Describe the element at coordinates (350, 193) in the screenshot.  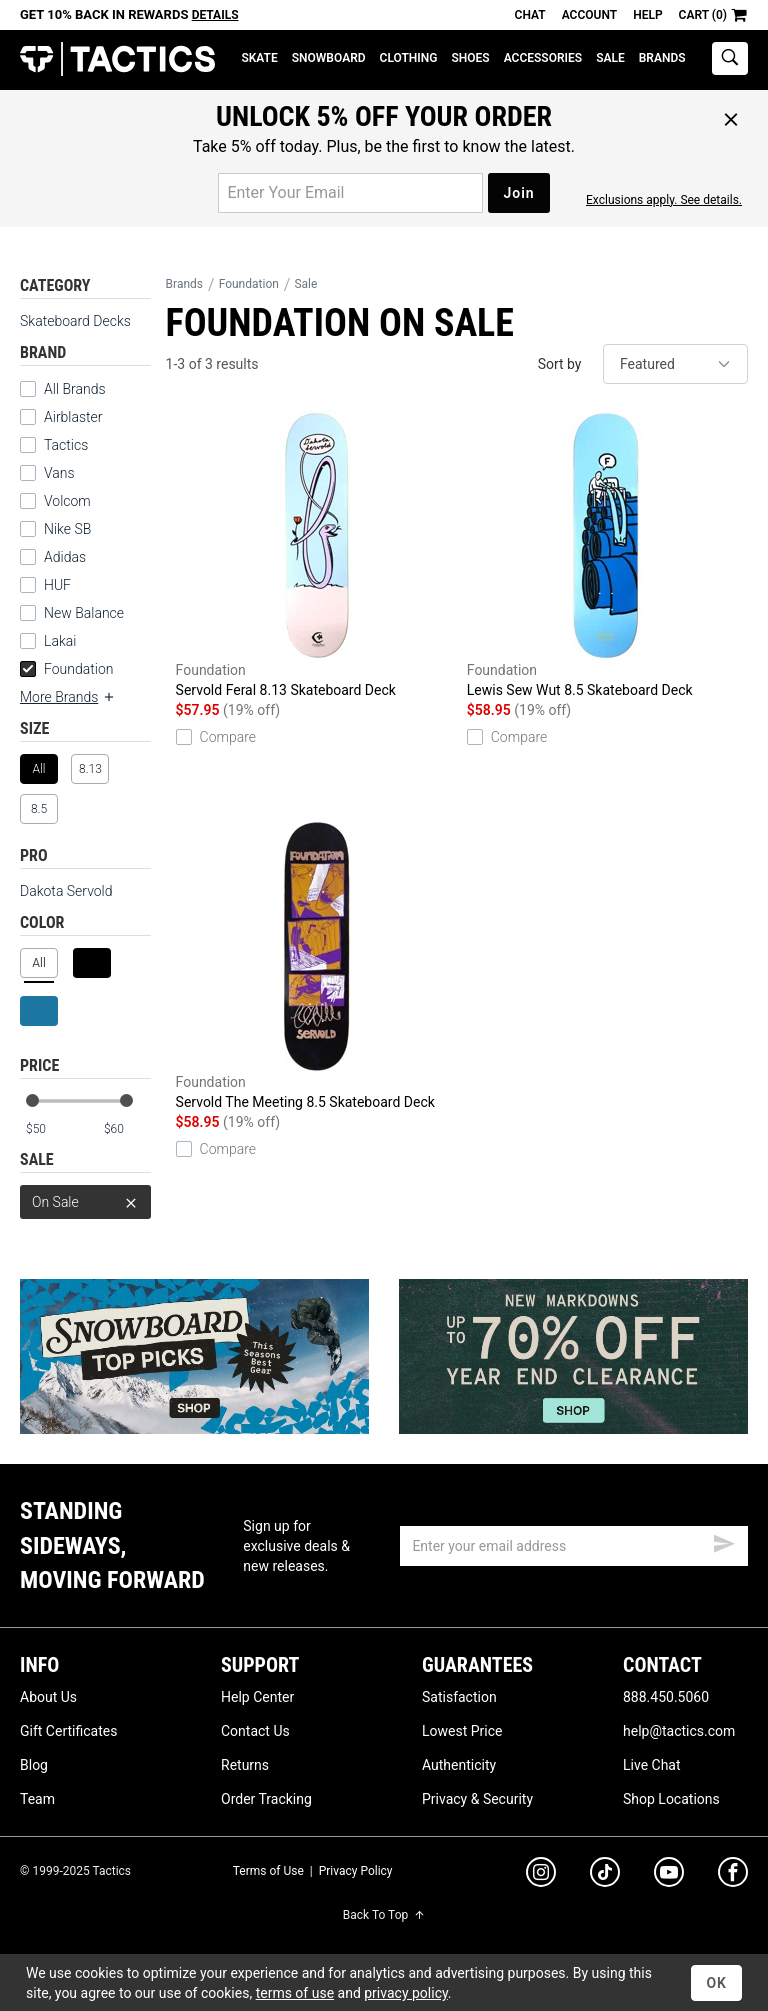
I see `[email for promo]` at that location.